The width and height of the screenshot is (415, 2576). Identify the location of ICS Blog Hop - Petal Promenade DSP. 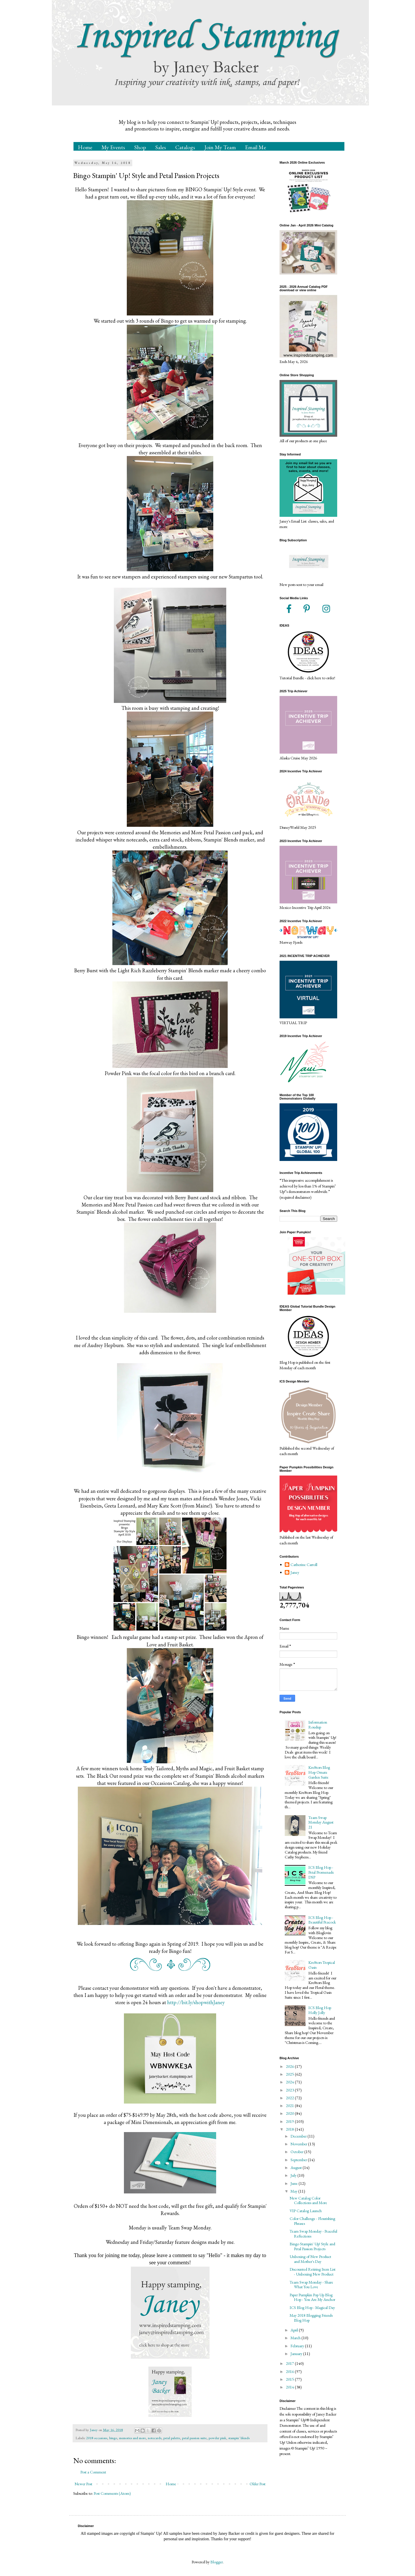
(321, 1872).